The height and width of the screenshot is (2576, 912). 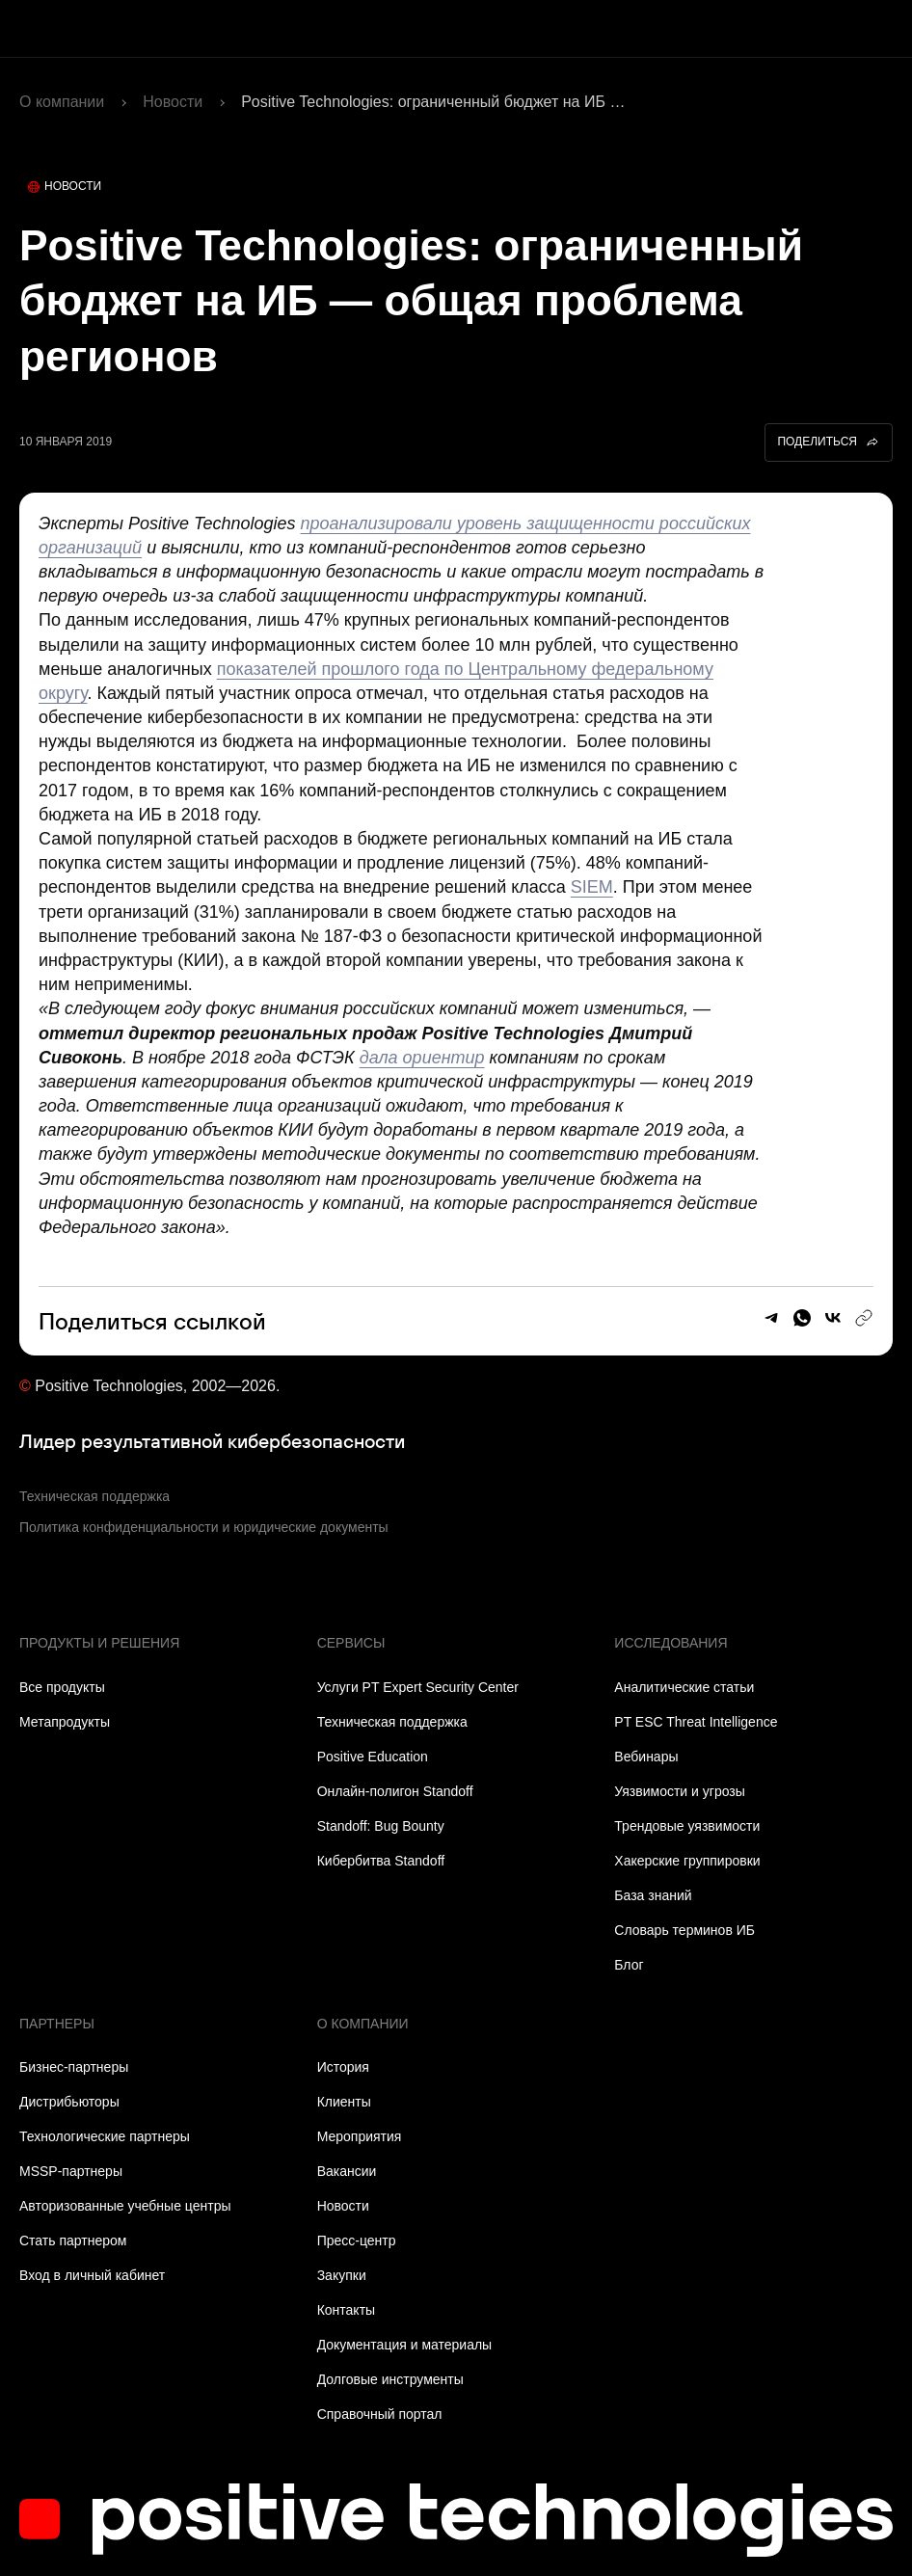 I want to click on MSSP-партнеры, so click(x=70, y=2171).